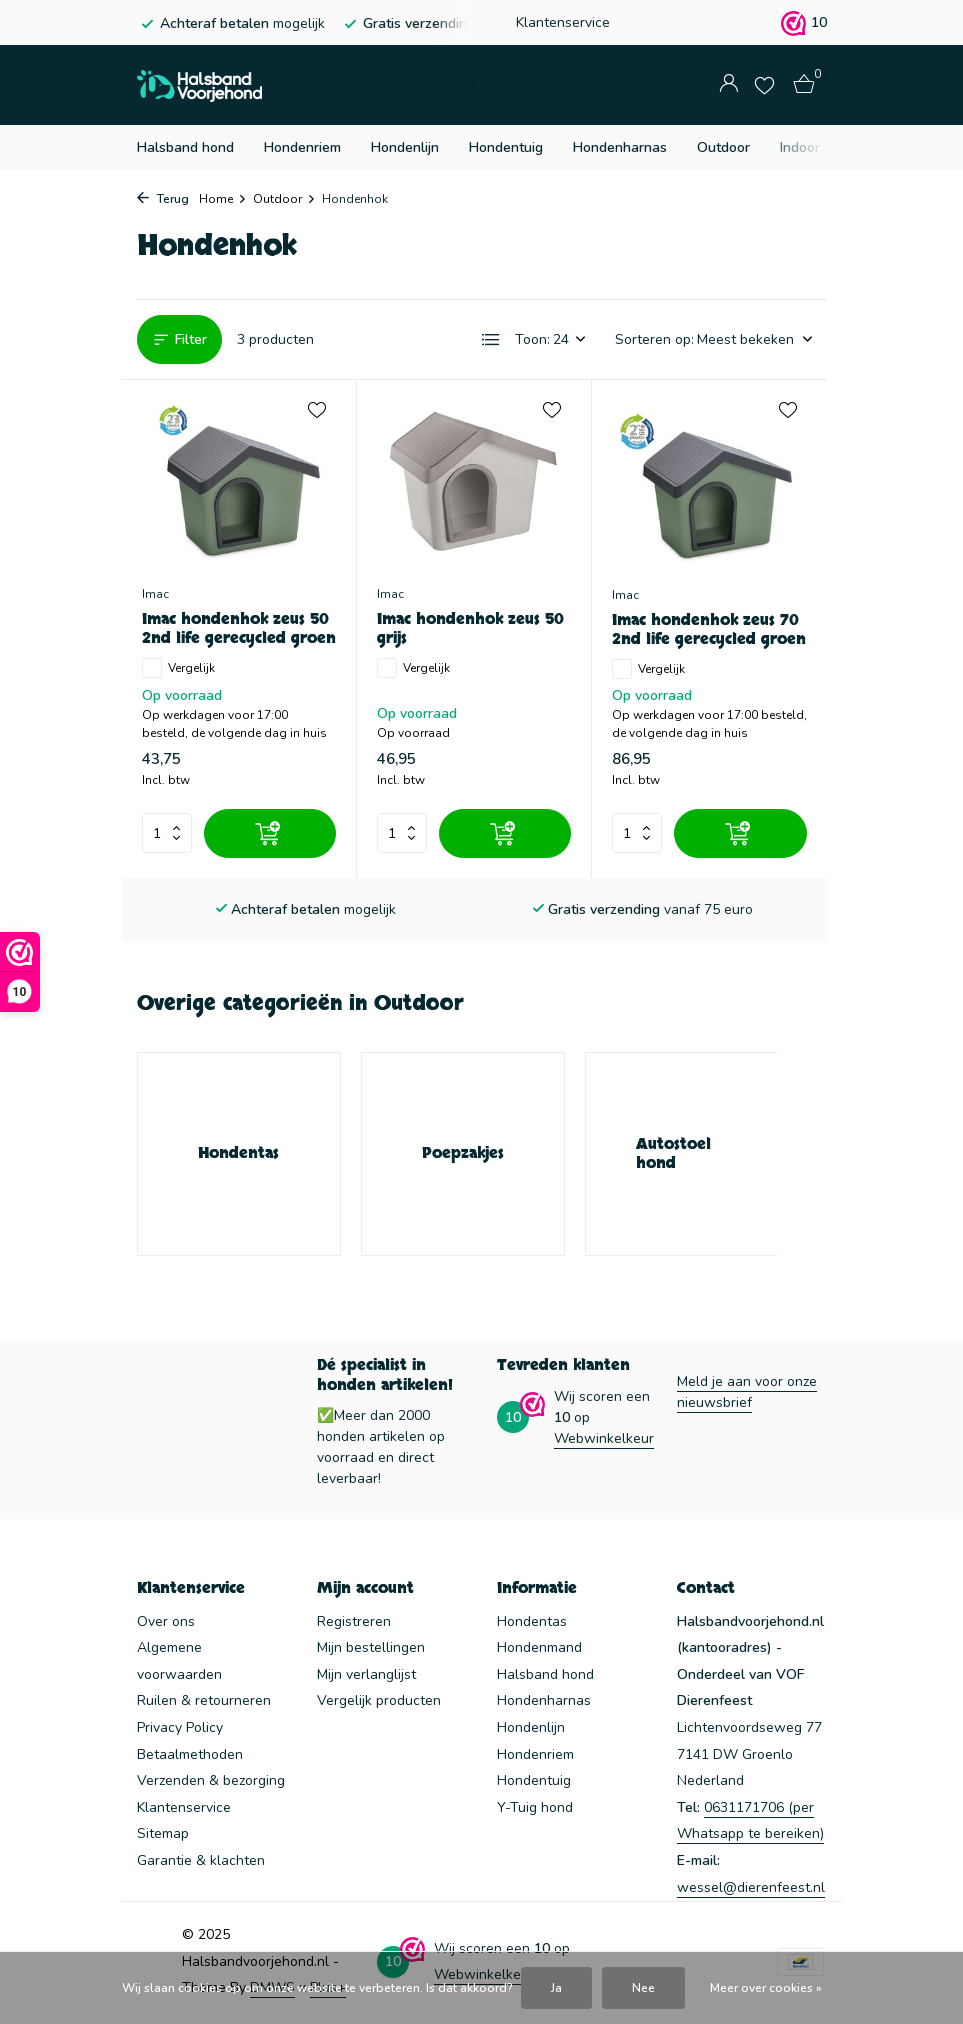 Image resolution: width=963 pixels, height=2024 pixels. What do you see at coordinates (620, 147) in the screenshot?
I see `Hondenharnas` at bounding box center [620, 147].